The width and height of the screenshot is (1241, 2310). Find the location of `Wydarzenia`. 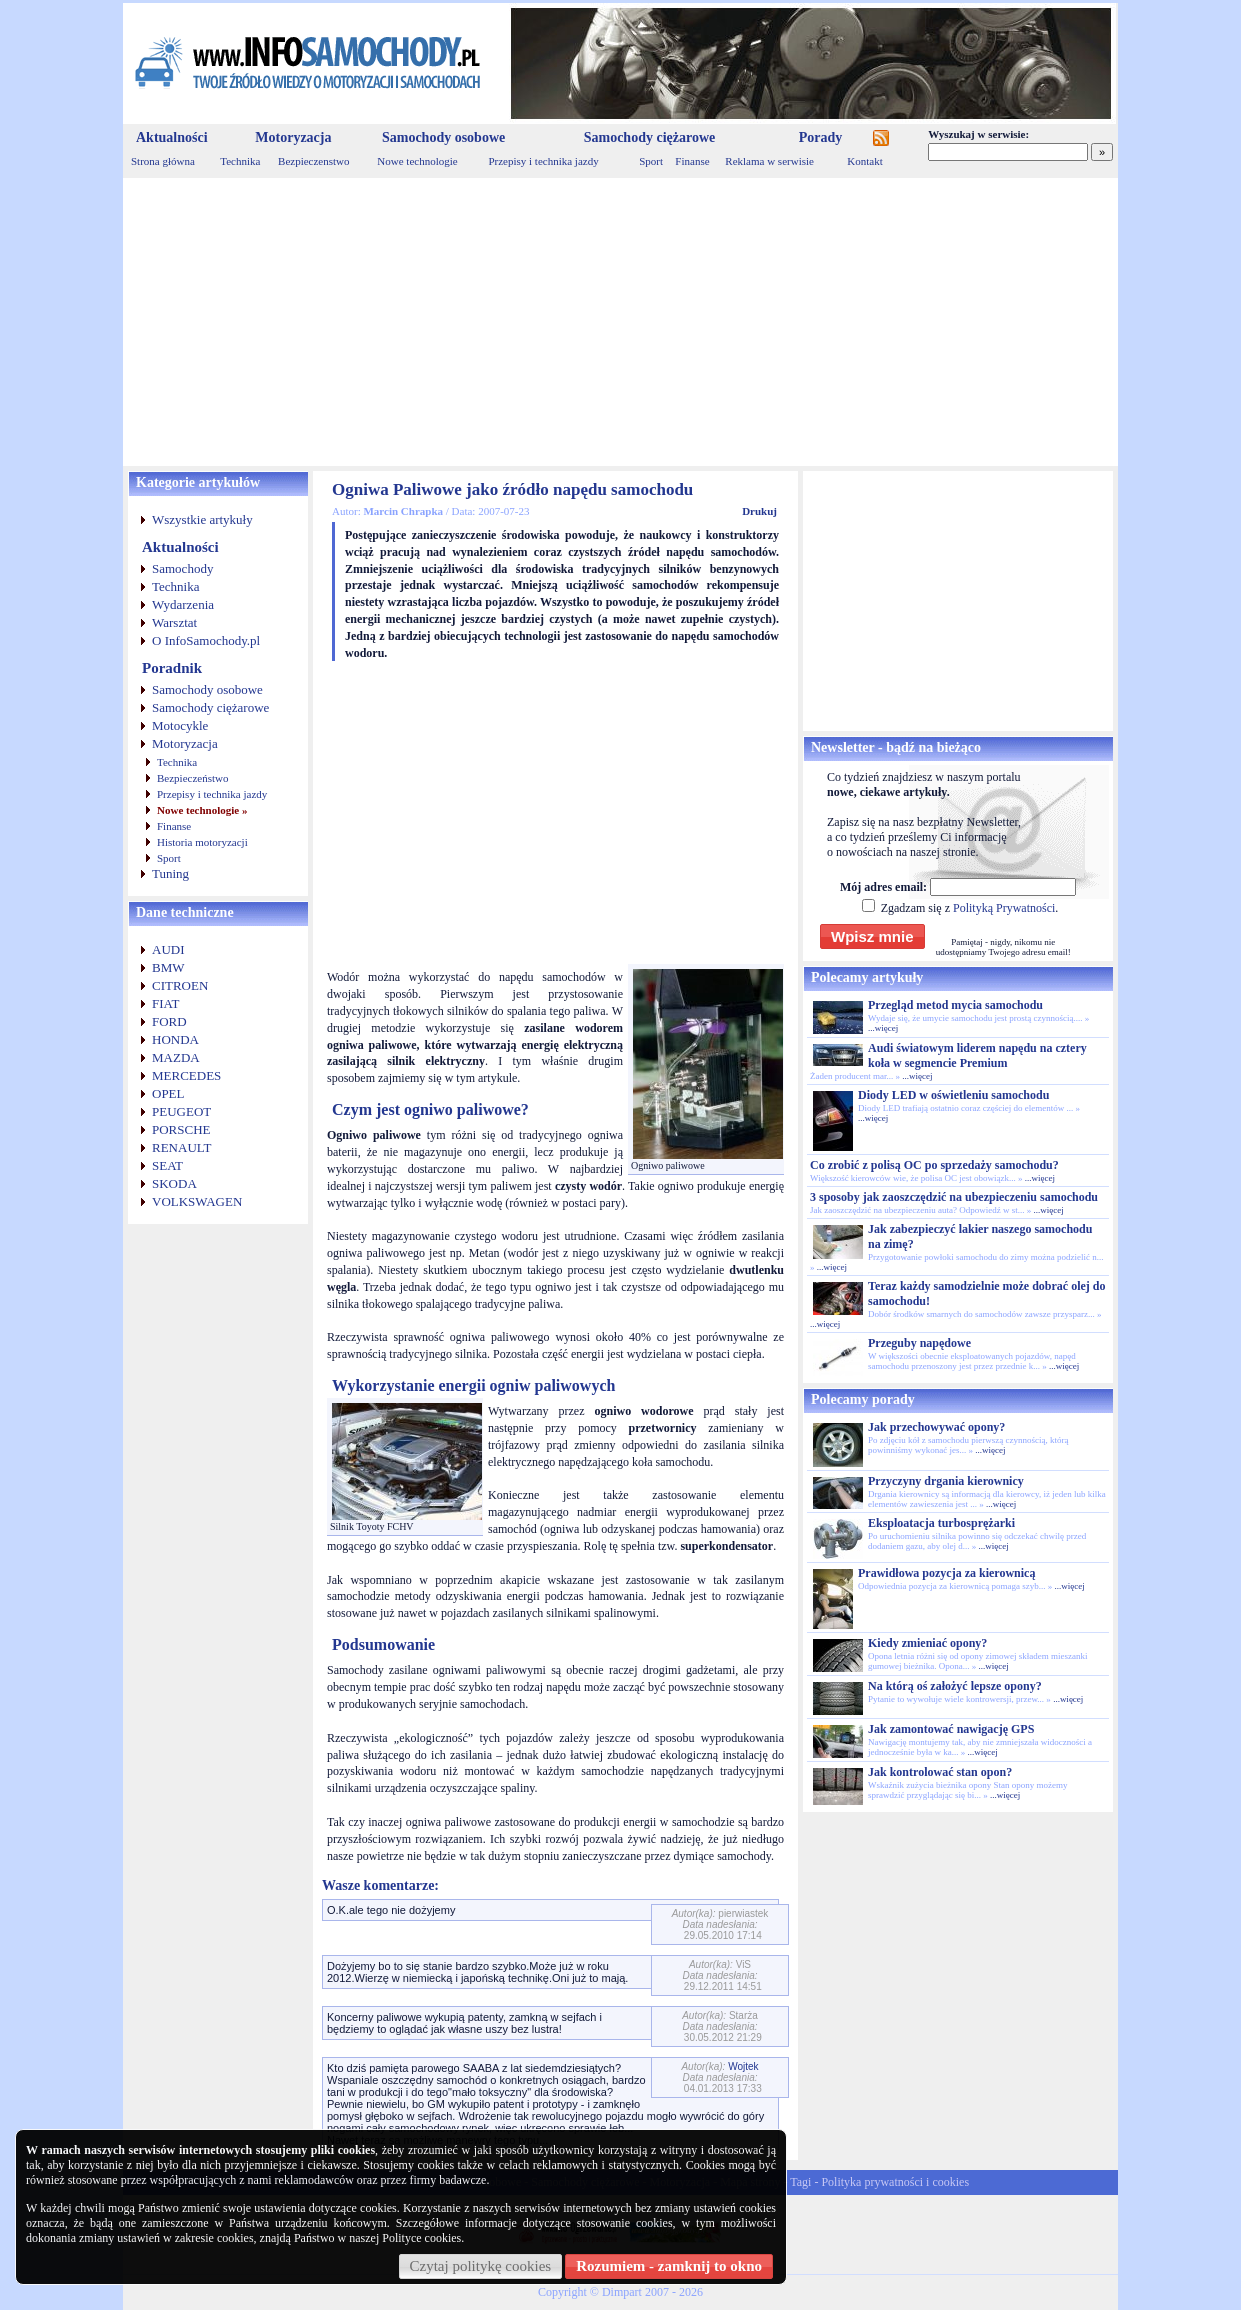

Wydarzenia is located at coordinates (183, 604).